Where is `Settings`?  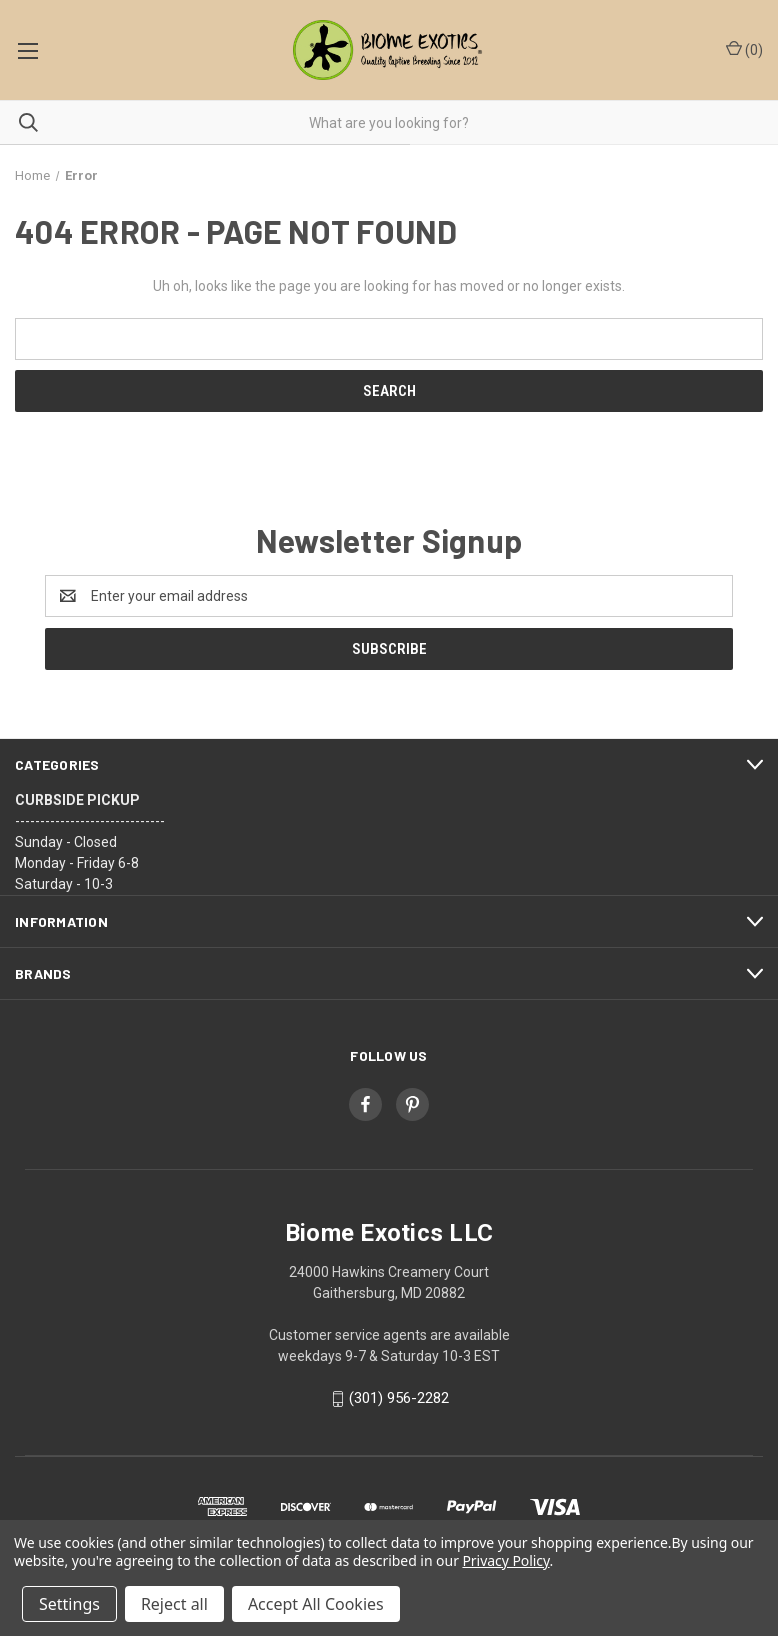 Settings is located at coordinates (69, 1604).